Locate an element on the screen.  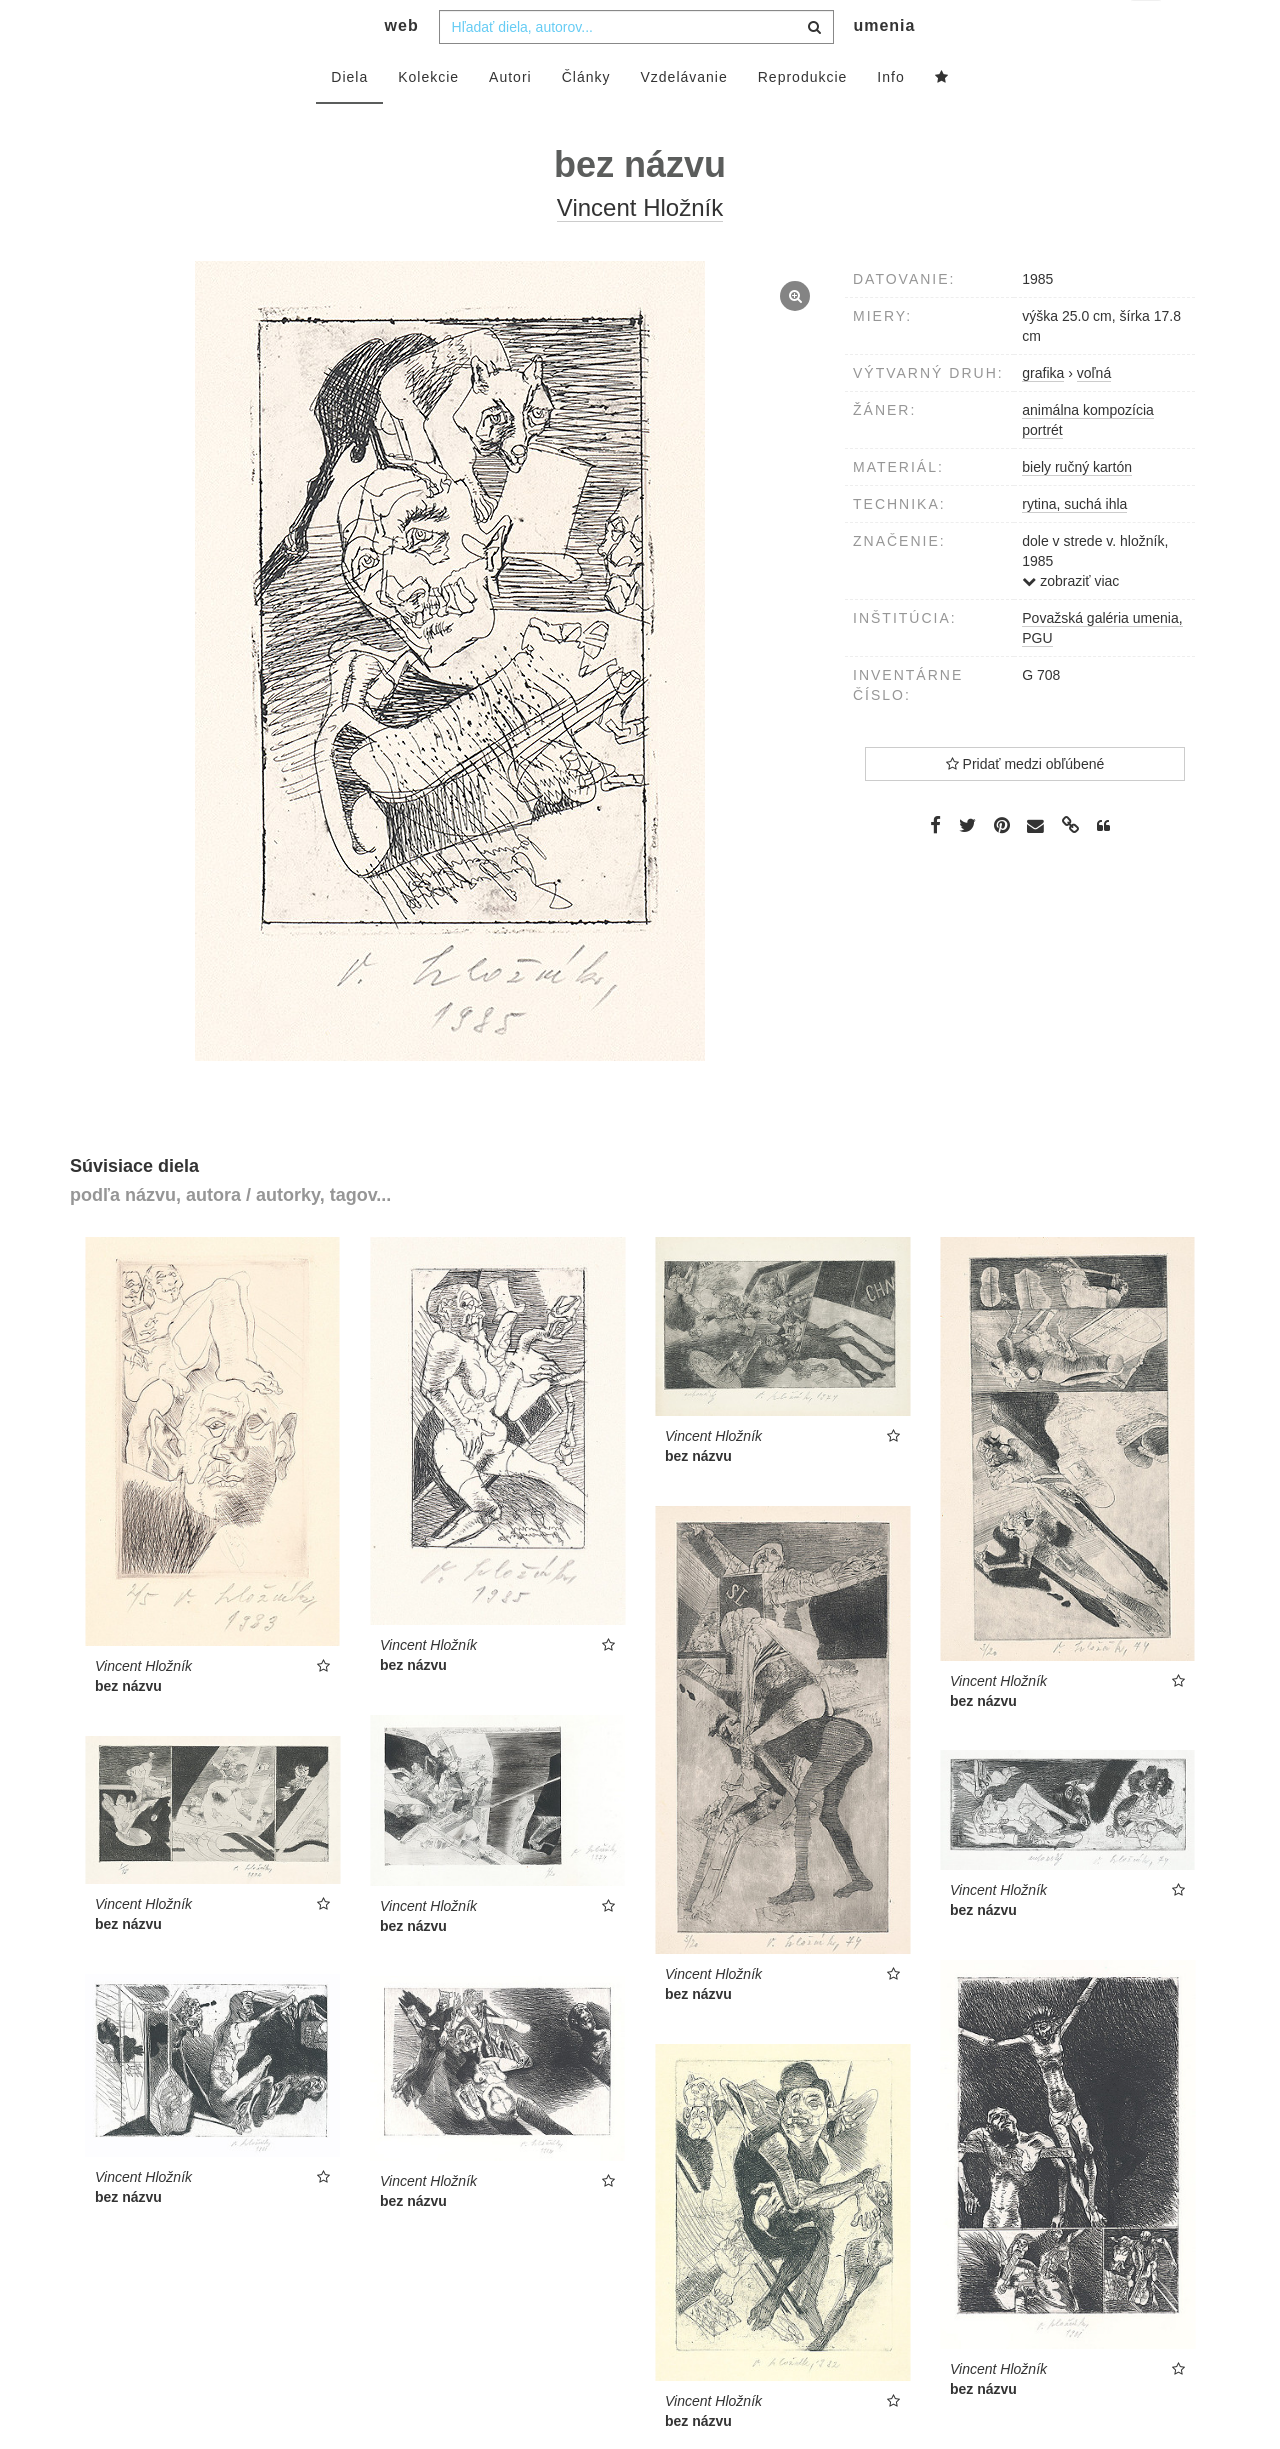
sk [button] is located at coordinates (1147, 30).